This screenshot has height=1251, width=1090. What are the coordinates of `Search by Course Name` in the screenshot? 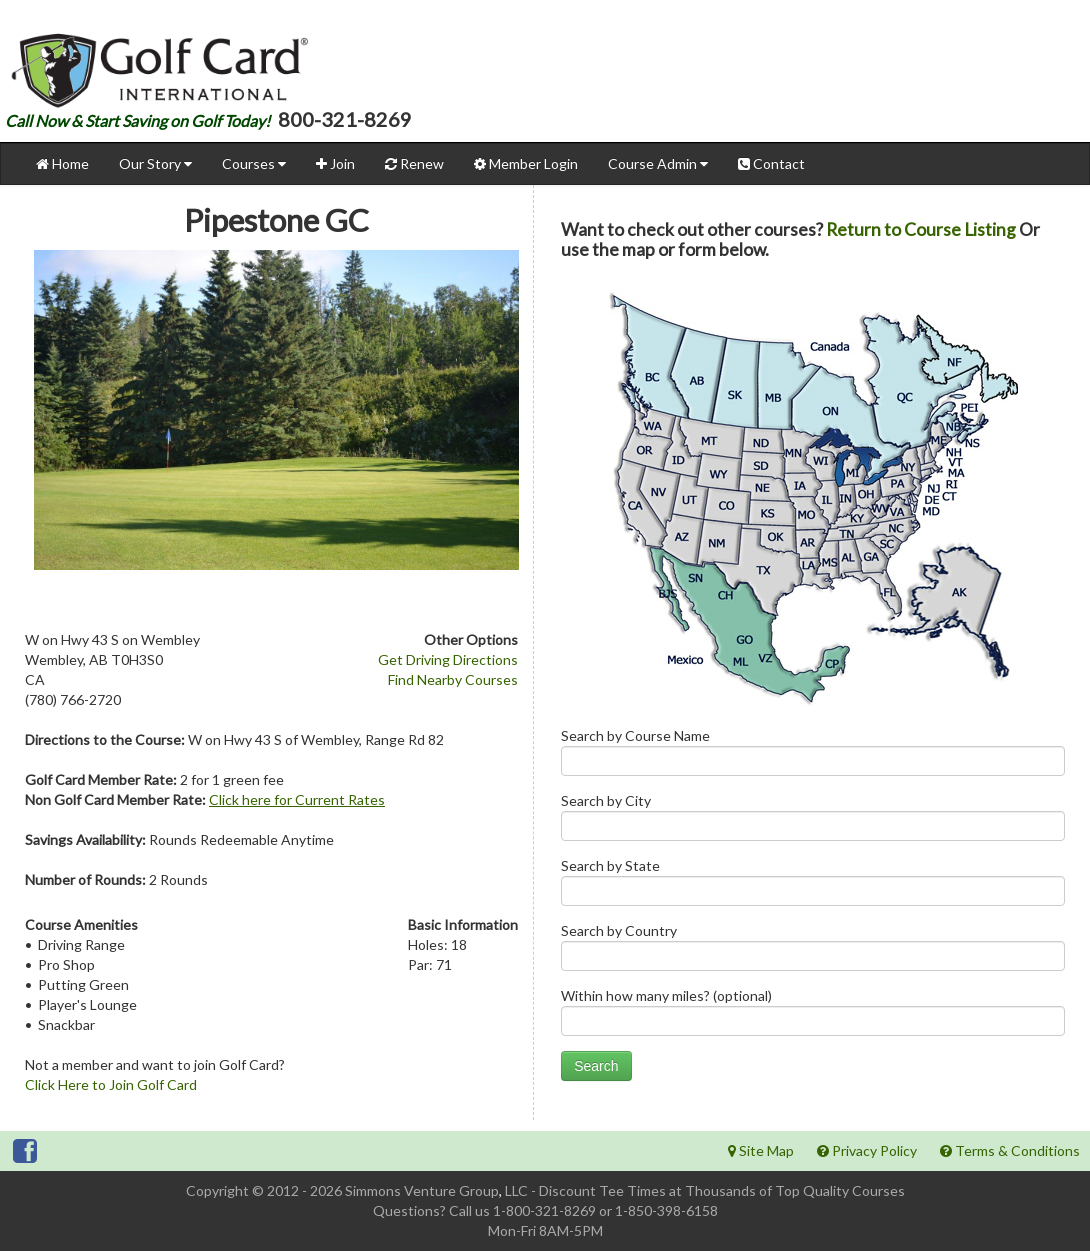 It's located at (813, 756).